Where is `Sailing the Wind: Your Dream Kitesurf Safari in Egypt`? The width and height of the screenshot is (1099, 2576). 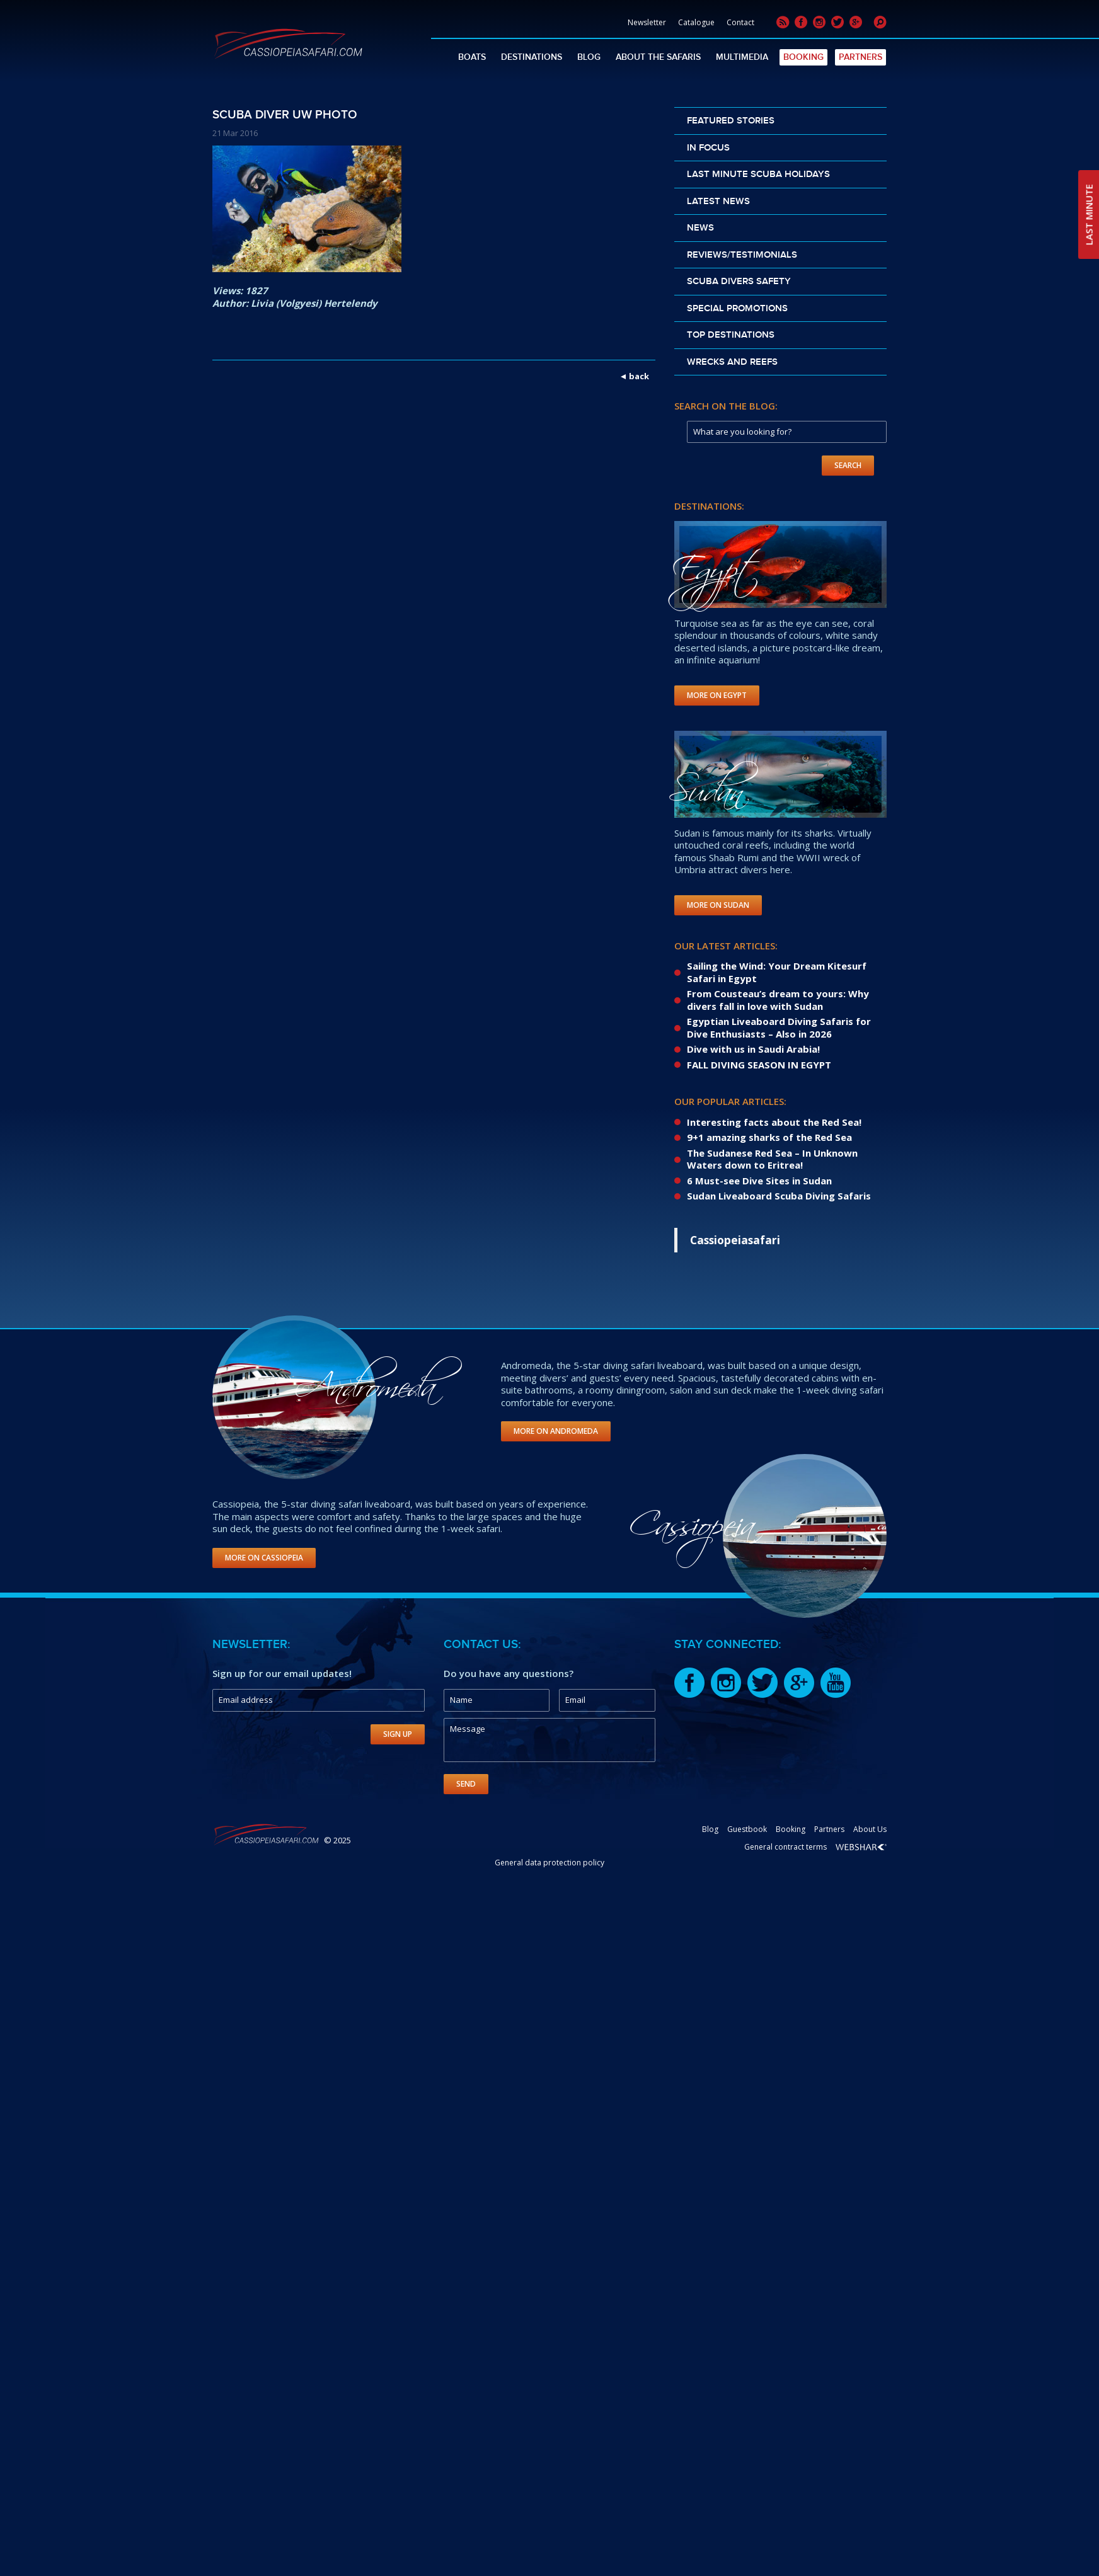
Sailing the Wind: Your Dream Kitesurf Safari in Egypt is located at coordinates (776, 972).